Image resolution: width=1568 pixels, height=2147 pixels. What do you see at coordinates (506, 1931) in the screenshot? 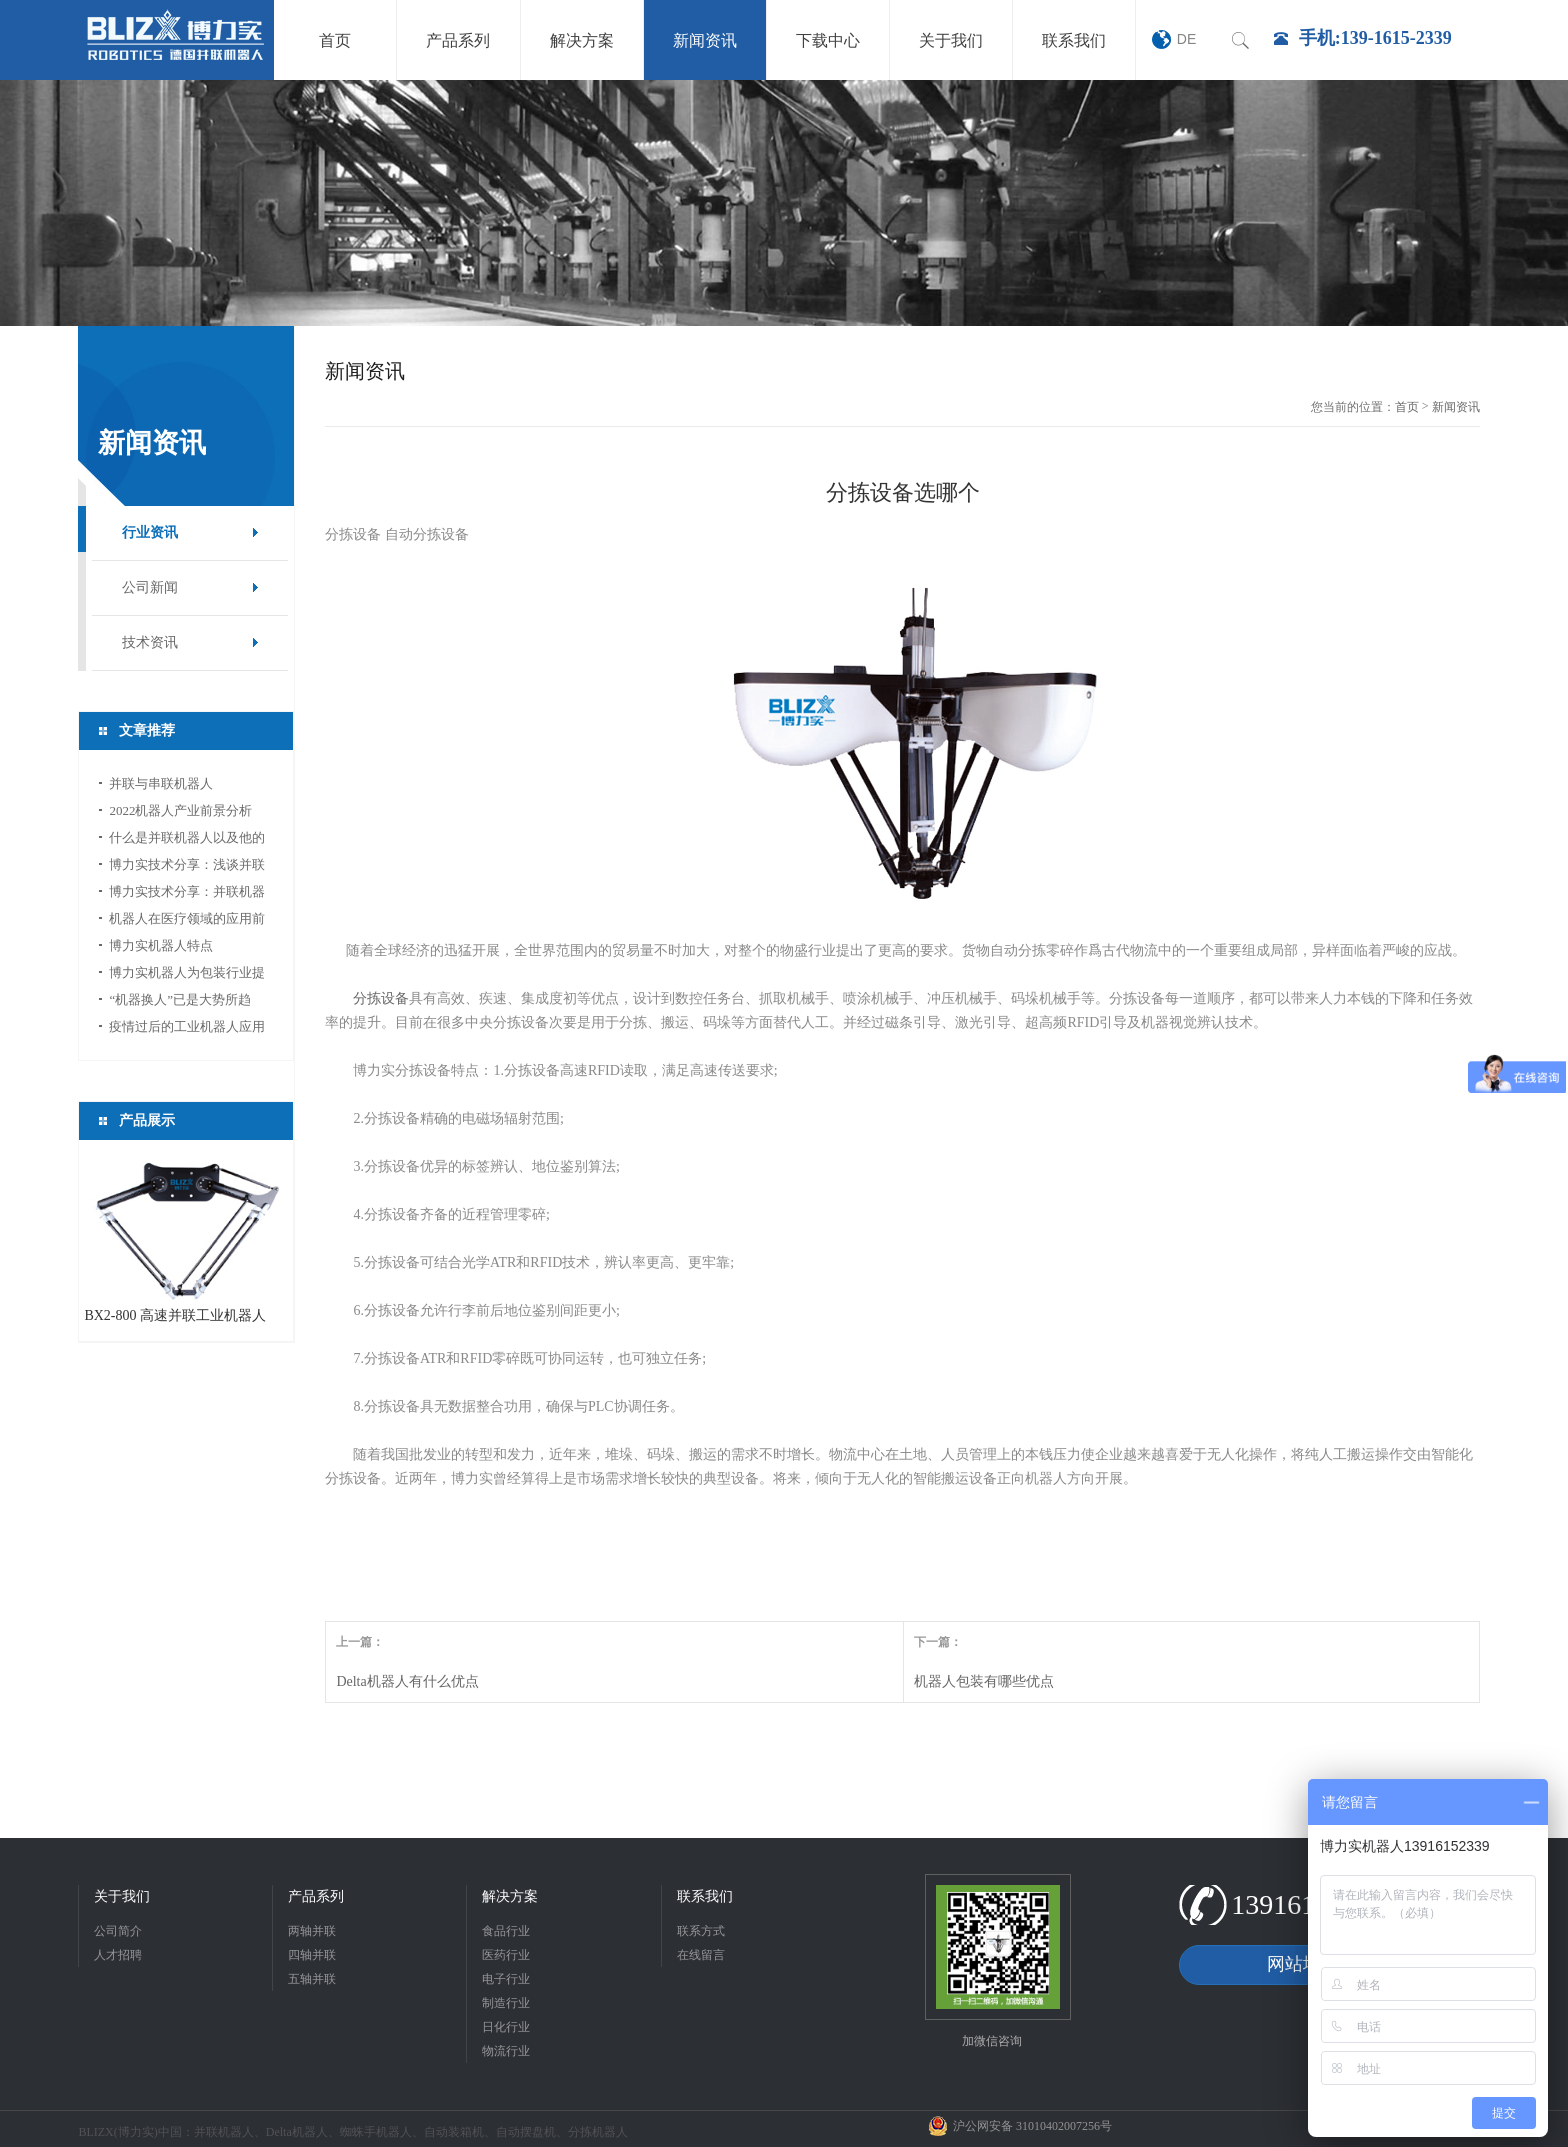
I see `食品行业` at bounding box center [506, 1931].